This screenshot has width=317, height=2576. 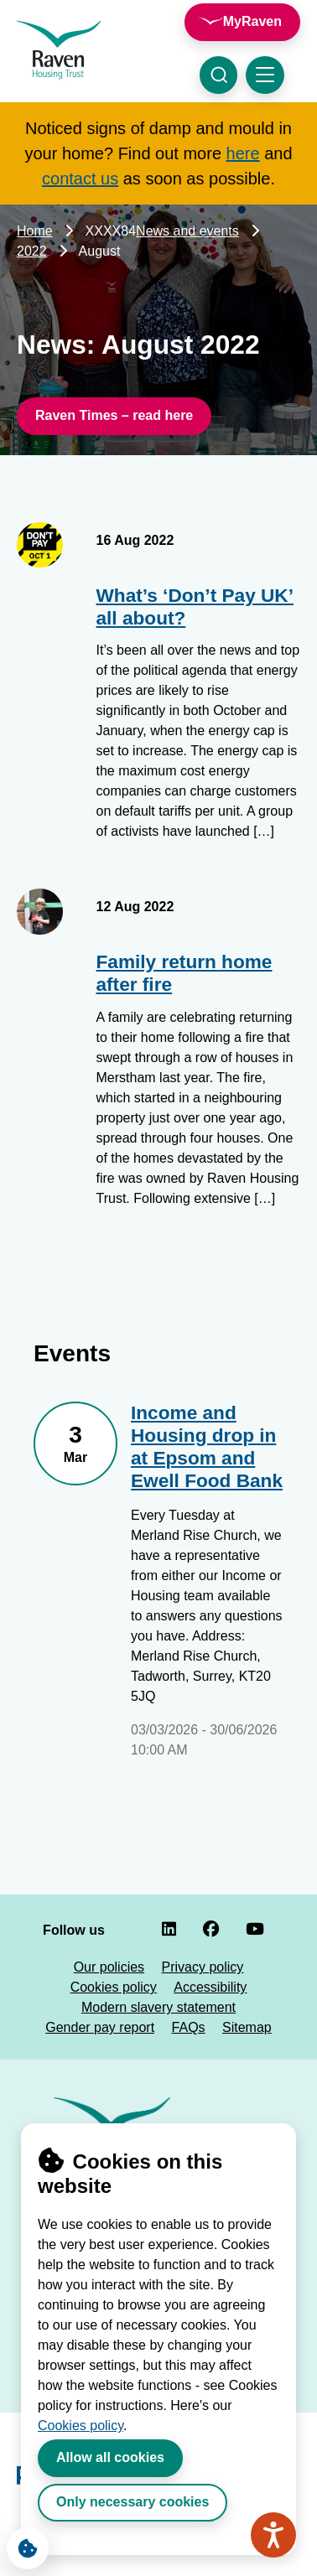 What do you see at coordinates (114, 415) in the screenshot?
I see `Raven Times – read here` at bounding box center [114, 415].